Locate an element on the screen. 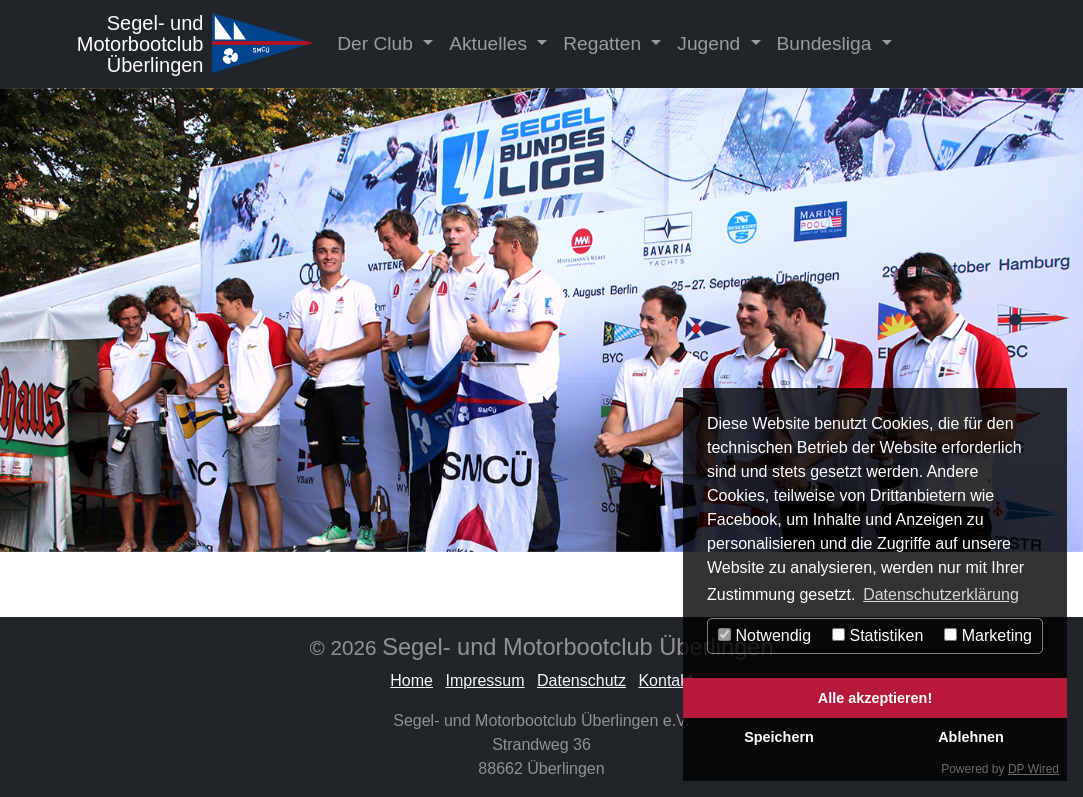 This screenshot has height=797, width=1083. Datenschutzerklärung [button] is located at coordinates (941, 594).